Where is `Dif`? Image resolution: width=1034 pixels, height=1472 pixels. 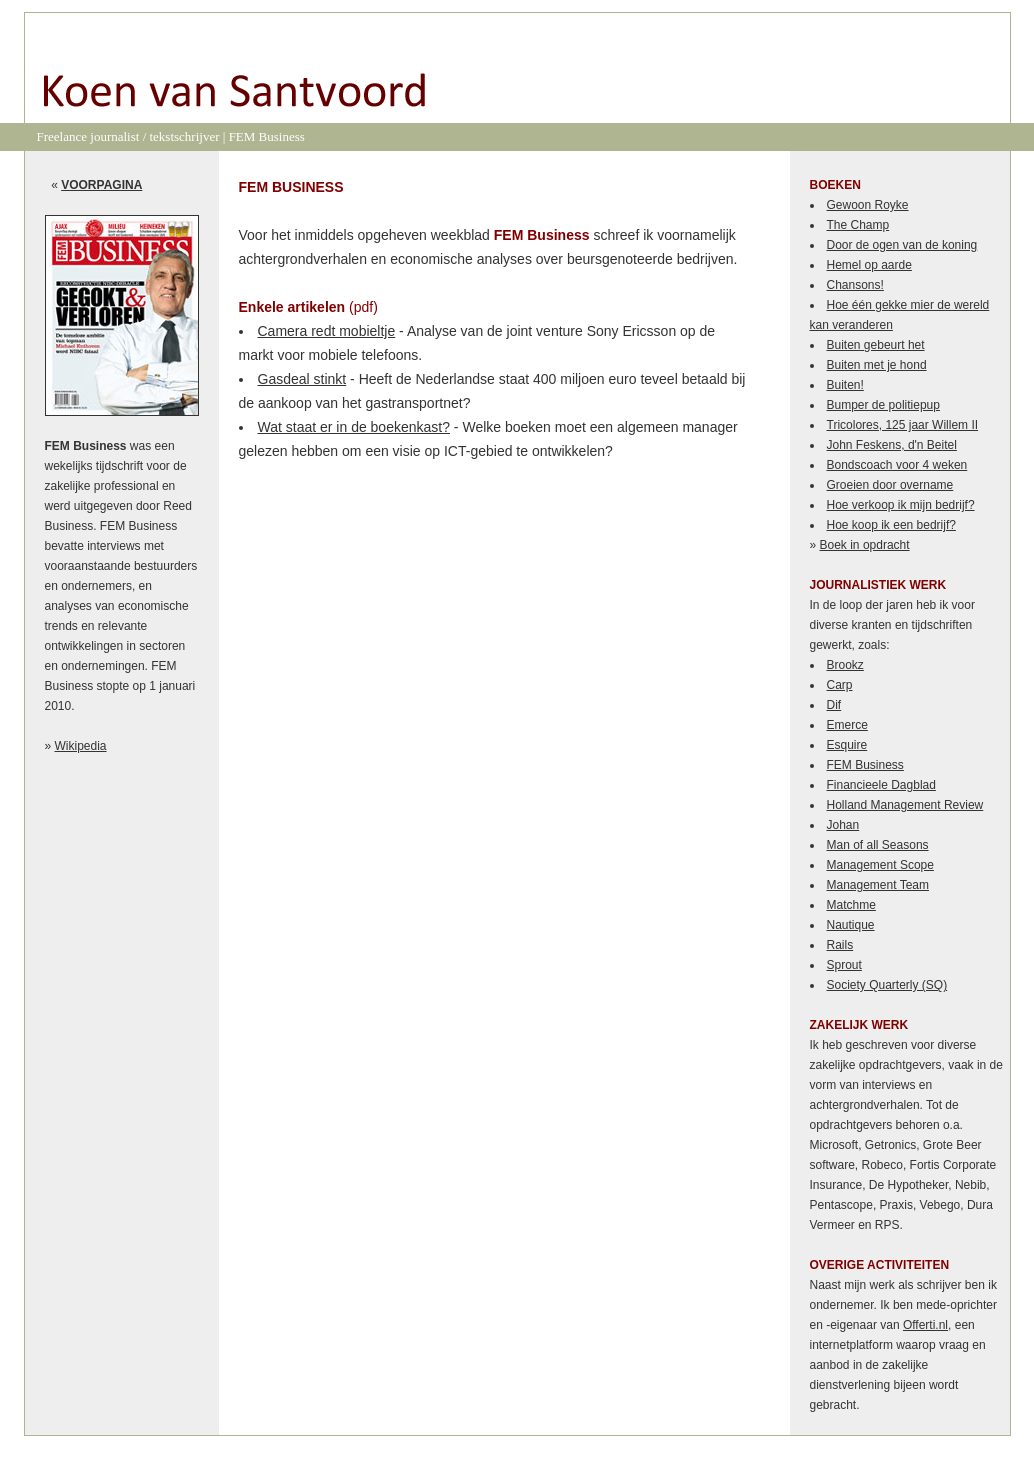
Dif is located at coordinates (834, 705).